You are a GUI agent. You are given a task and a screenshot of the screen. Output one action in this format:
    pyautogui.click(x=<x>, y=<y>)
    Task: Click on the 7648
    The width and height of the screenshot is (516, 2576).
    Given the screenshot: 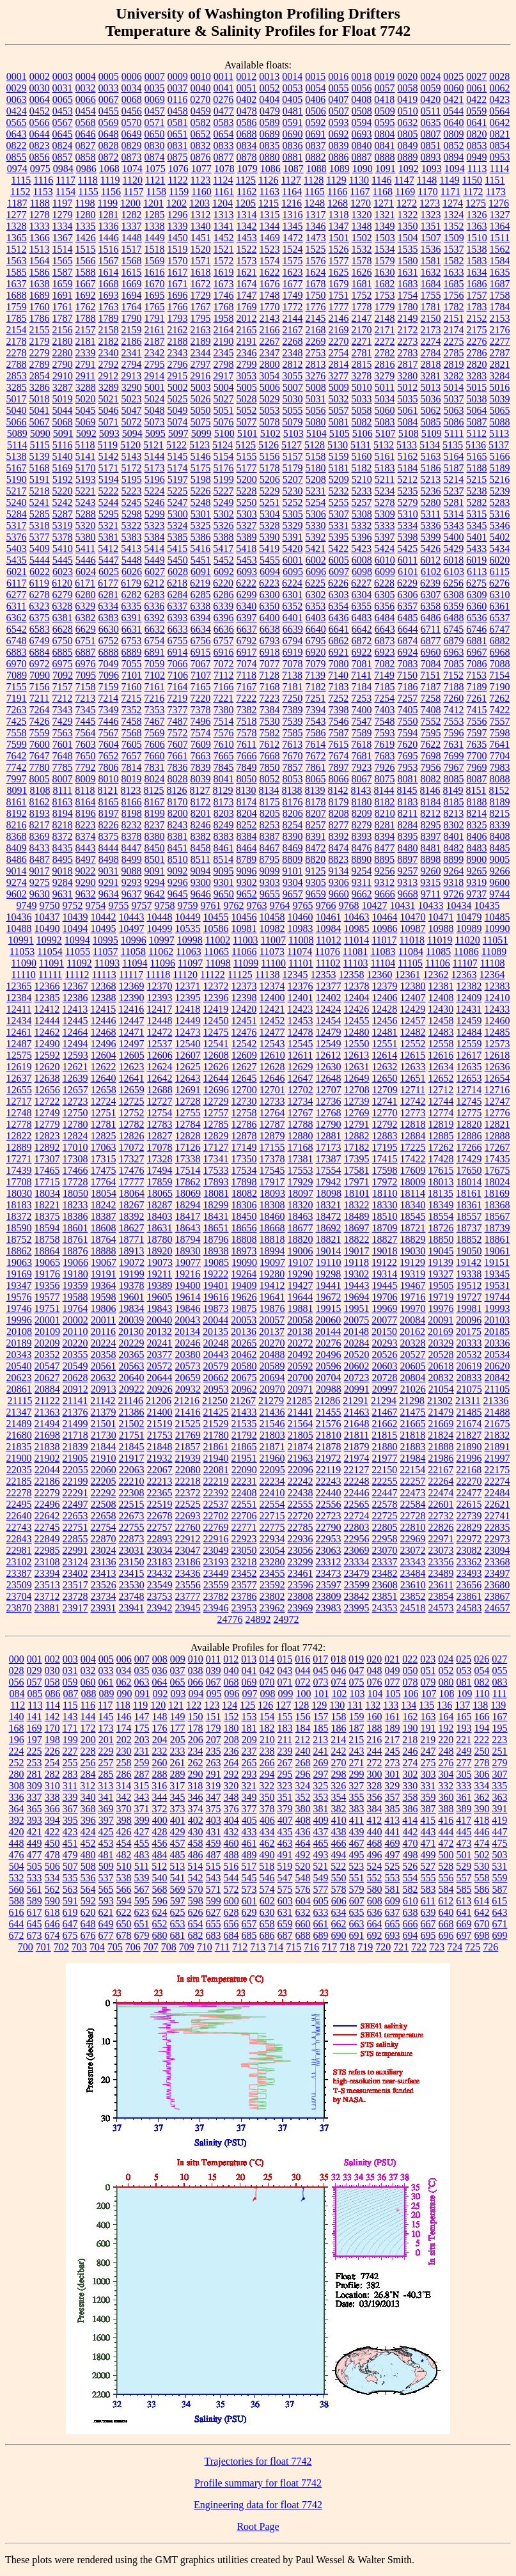 What is the action you would take?
    pyautogui.click(x=62, y=755)
    